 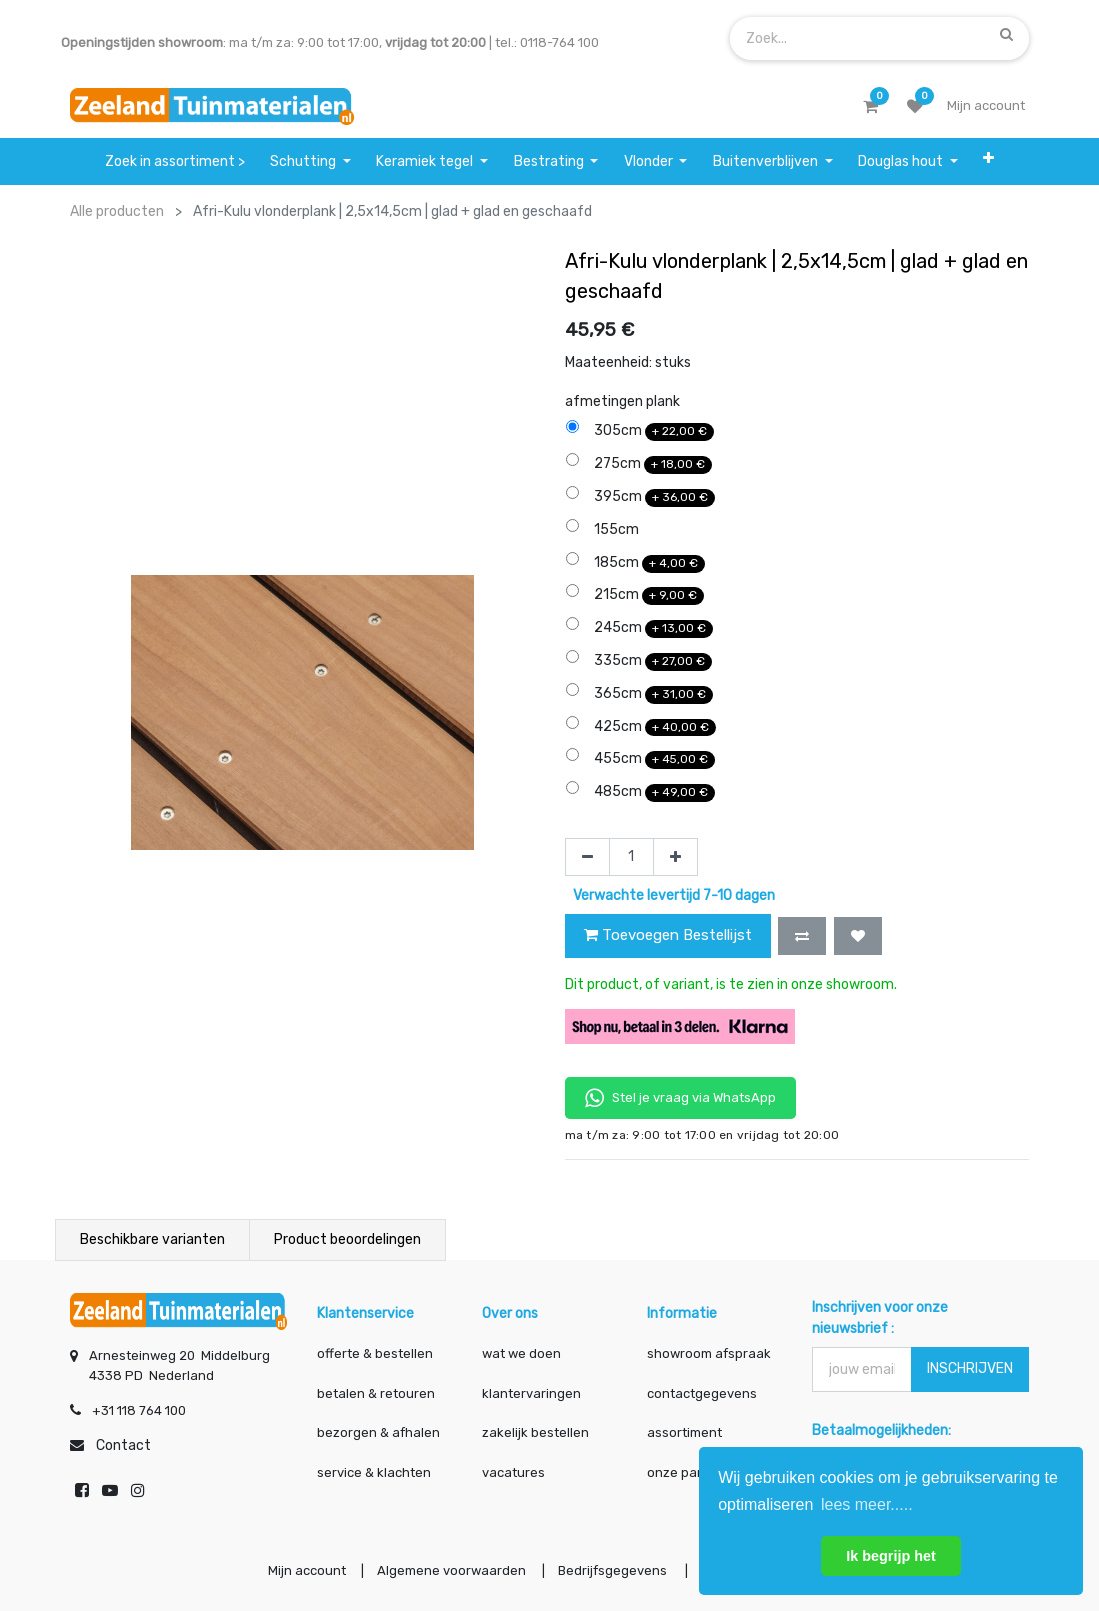 What do you see at coordinates (614, 1571) in the screenshot?
I see `Bedrijfsgegevens` at bounding box center [614, 1571].